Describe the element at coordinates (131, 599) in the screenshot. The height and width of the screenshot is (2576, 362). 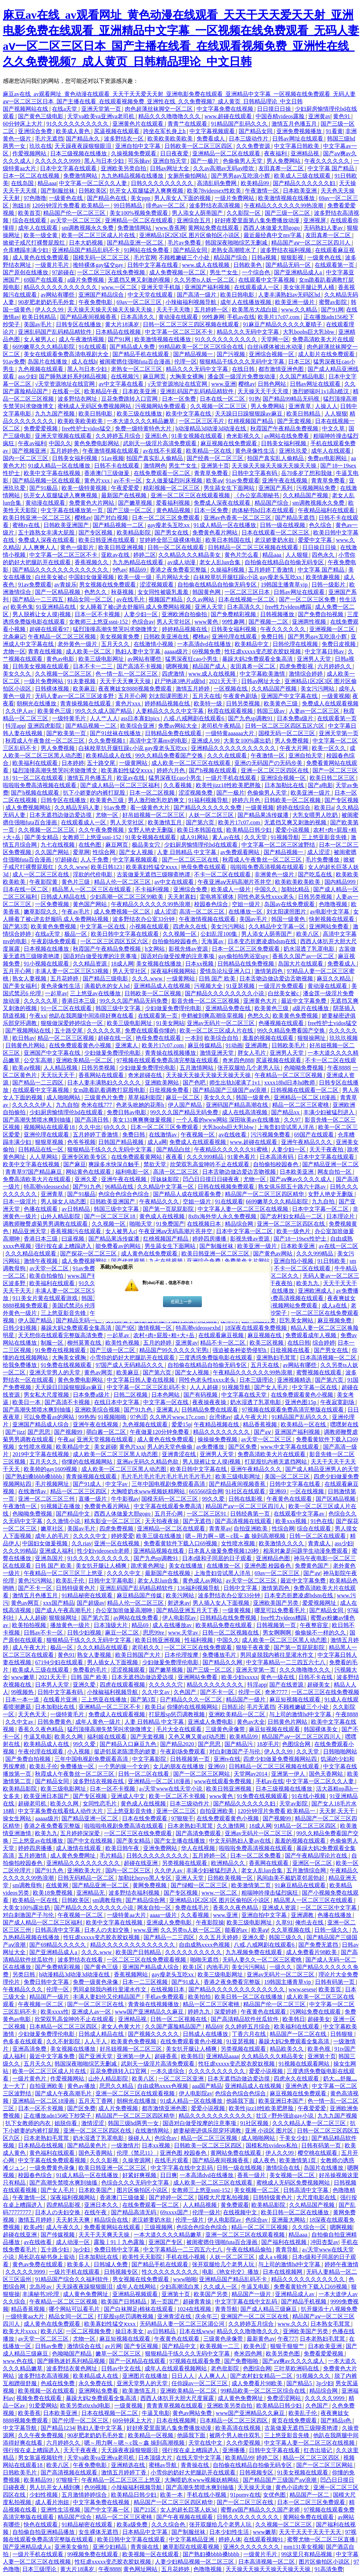
I see `av在线毛片` at that location.